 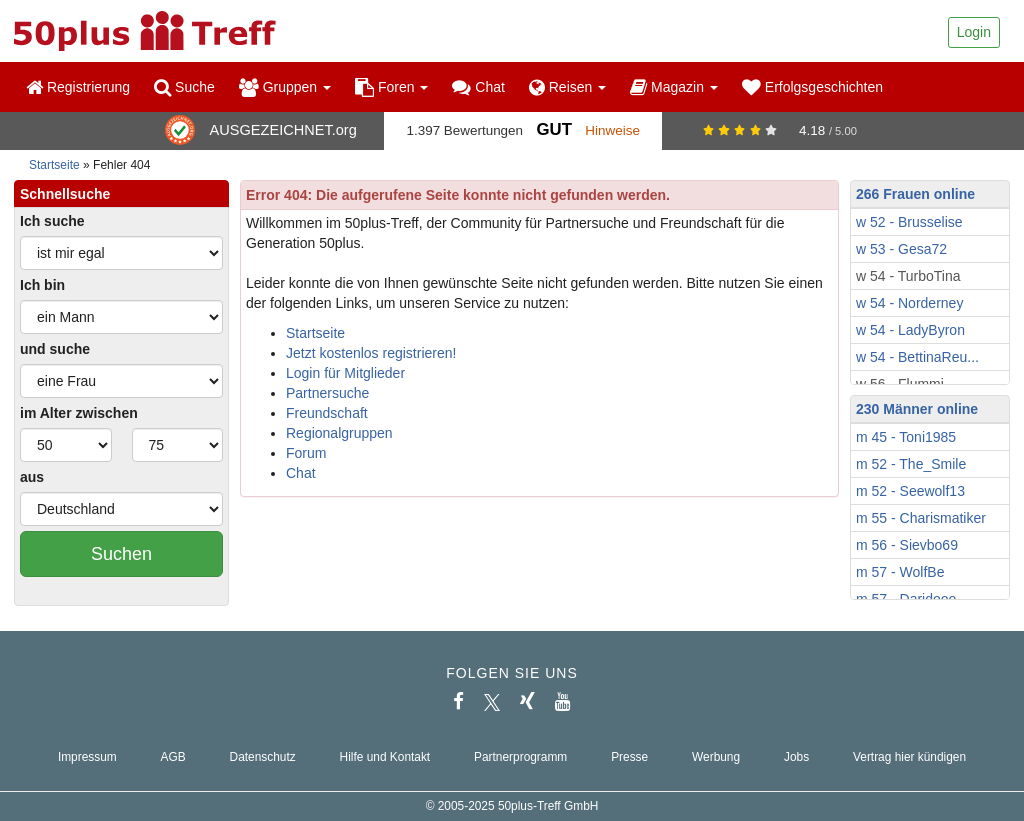 I want to click on AGB, so click(x=173, y=757).